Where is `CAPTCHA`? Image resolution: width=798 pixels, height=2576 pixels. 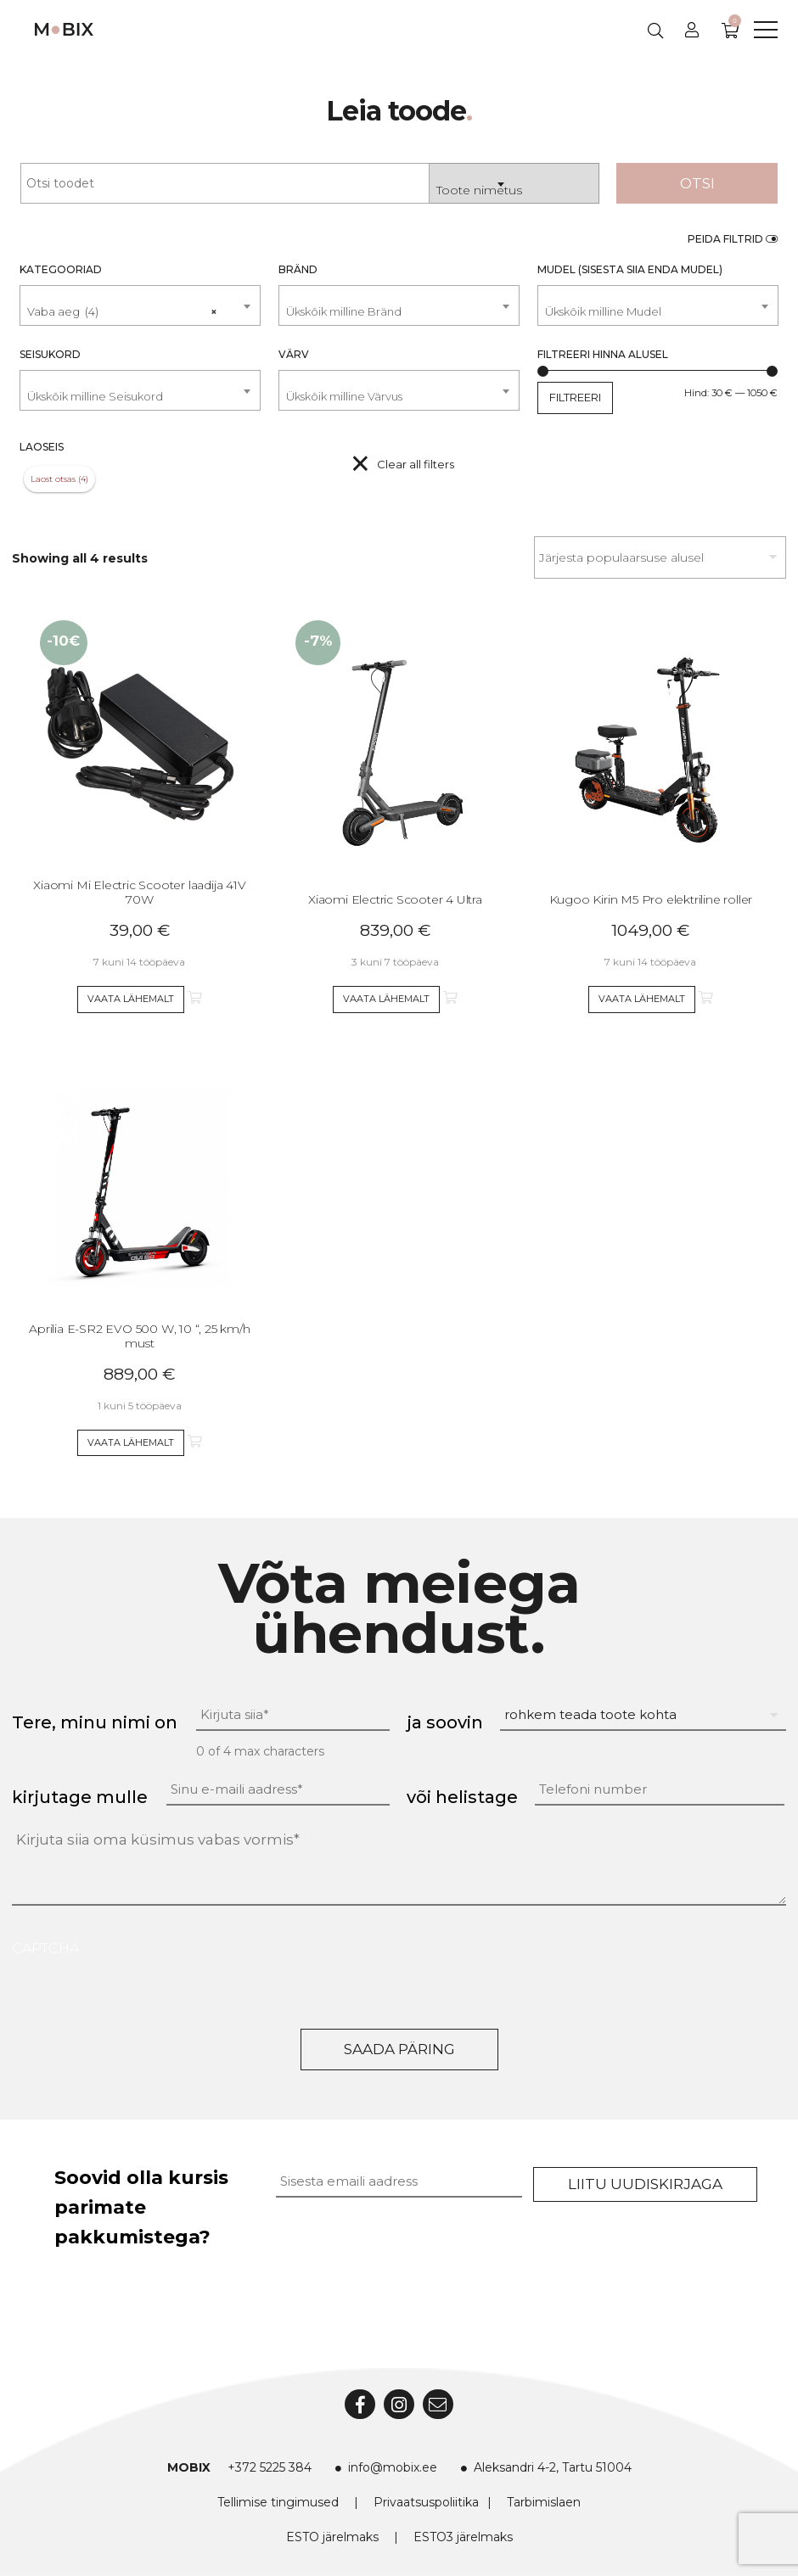 CAPTCHA is located at coordinates (45, 1948).